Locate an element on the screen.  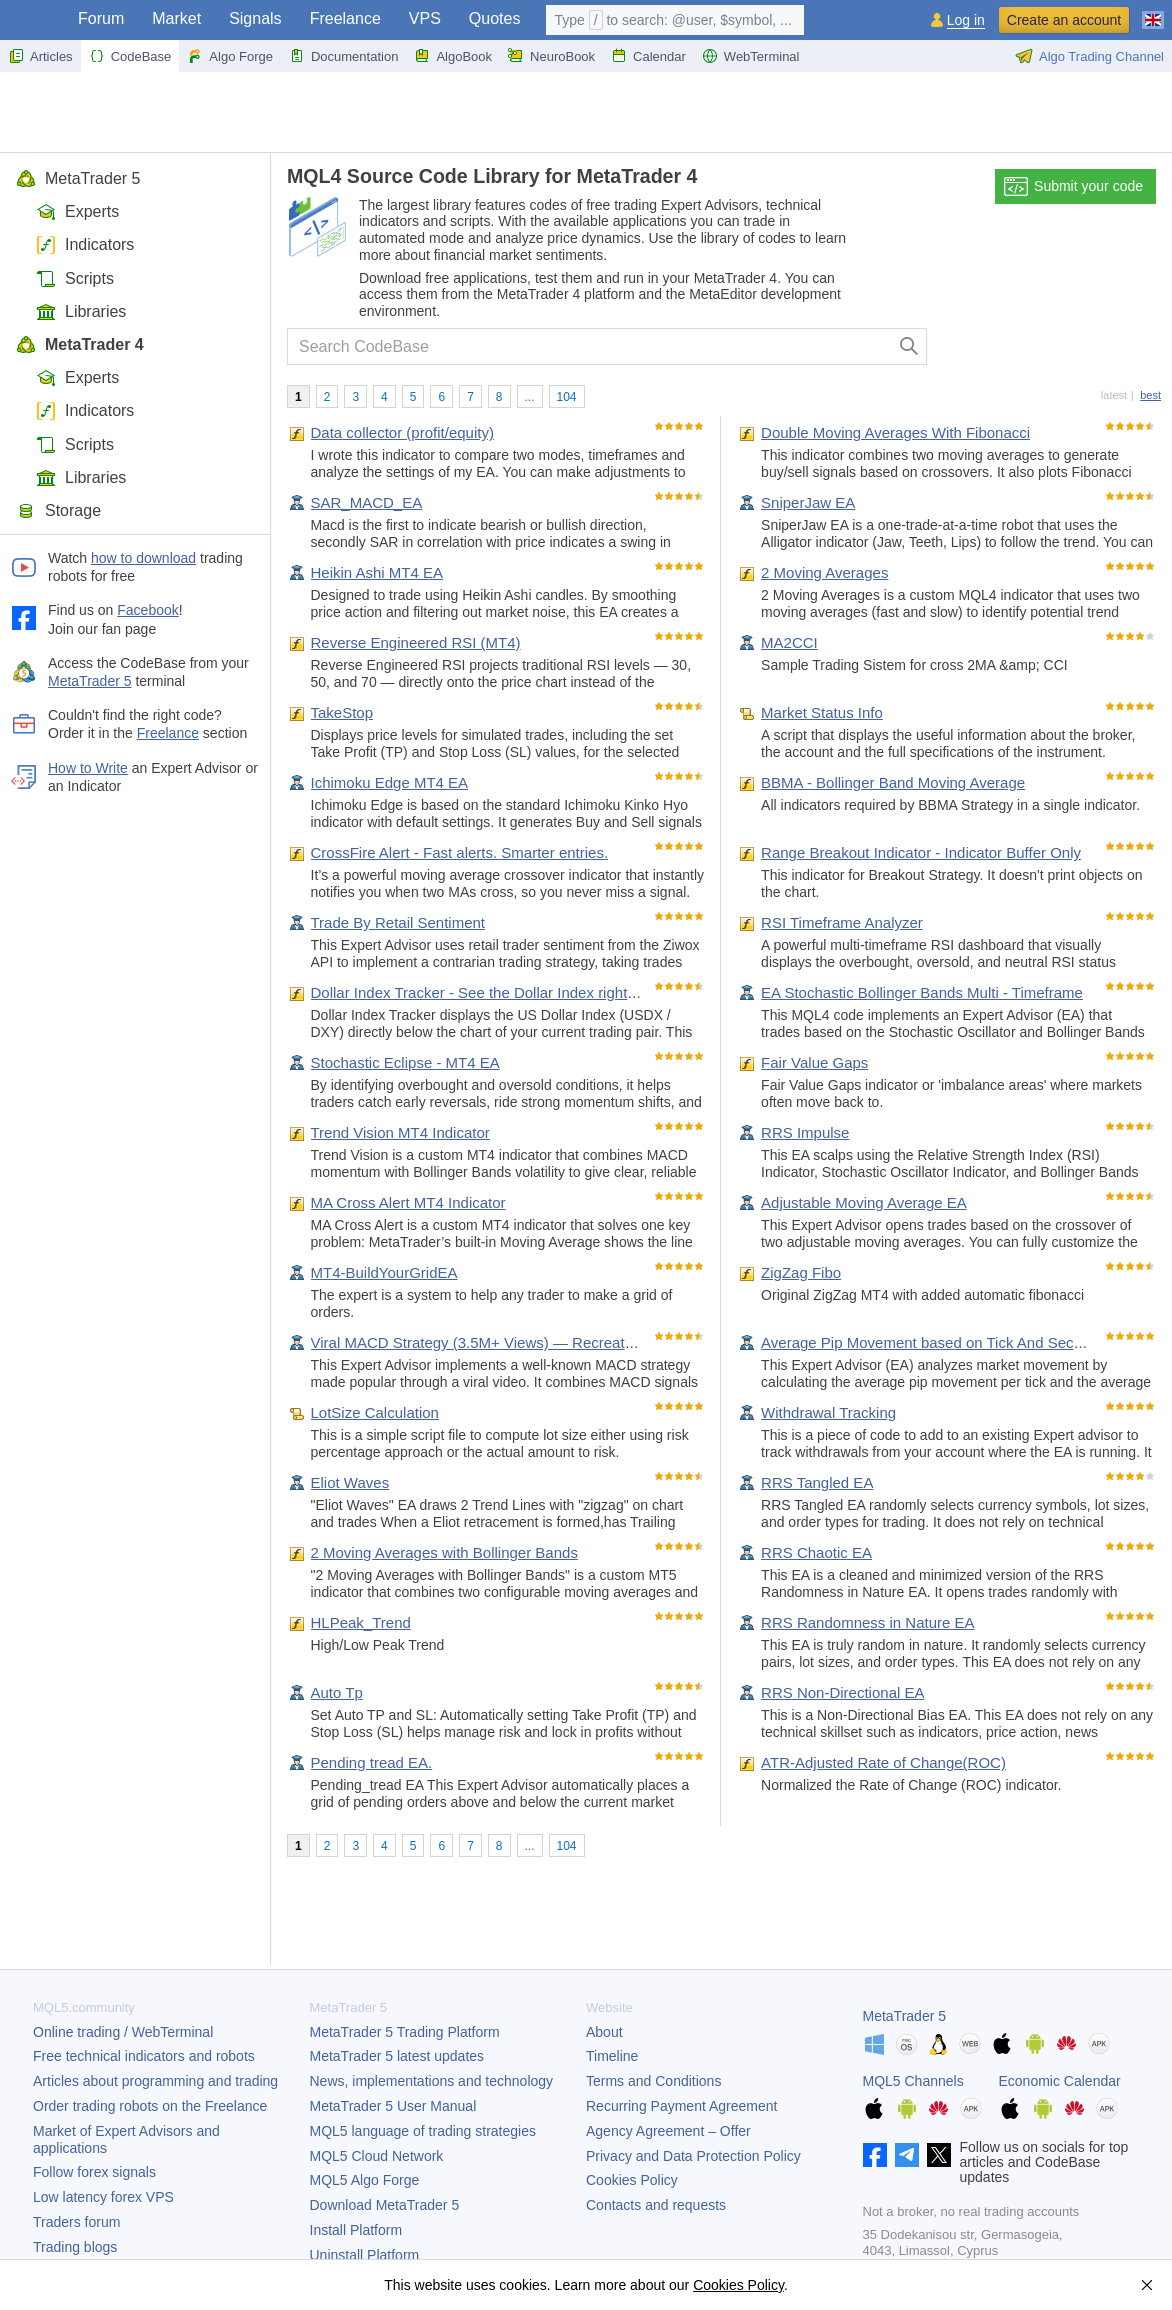
Fair Value Gaps is located at coordinates (814, 1062).